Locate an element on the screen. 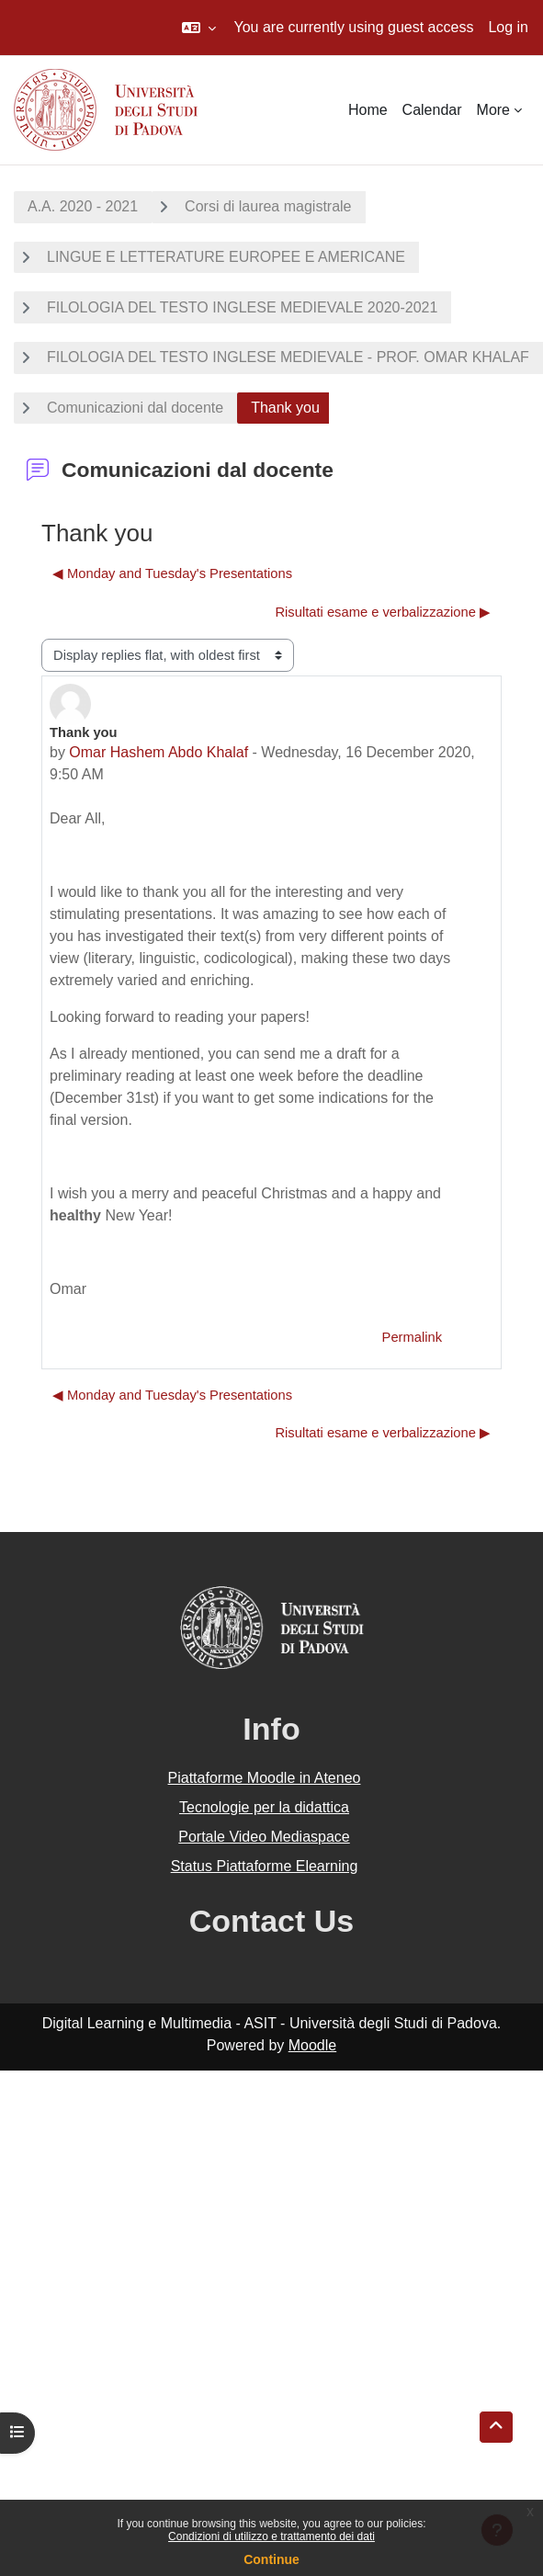 Image resolution: width=543 pixels, height=2576 pixels. [button] is located at coordinates (199, 27).